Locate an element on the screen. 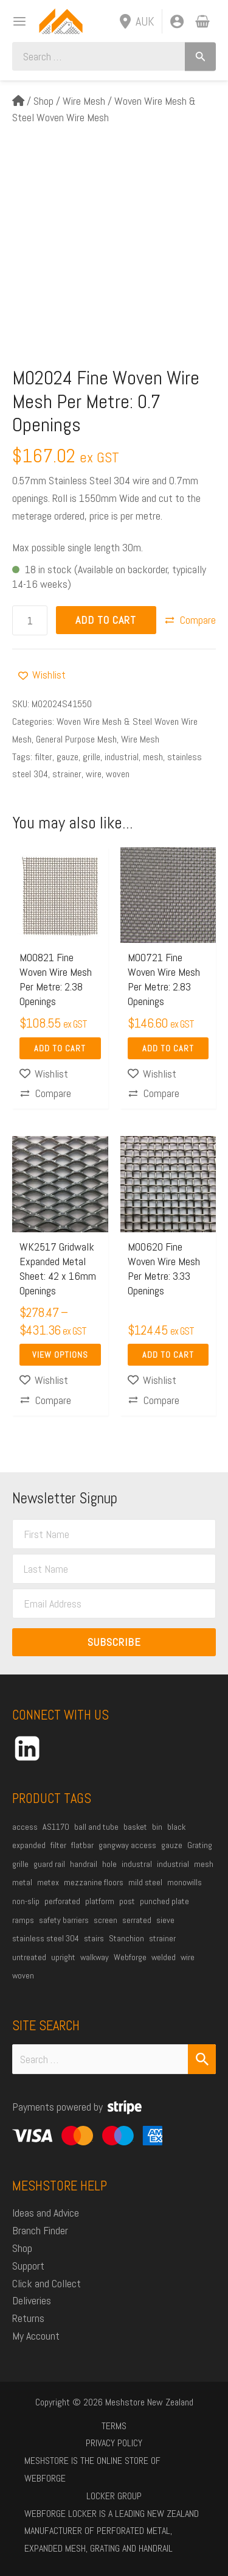  Add to Cart [Add to cart: “M00620 Fine Woven Wire Mesh Per Metre: 3.33 Openings”] is located at coordinates (168, 1354).